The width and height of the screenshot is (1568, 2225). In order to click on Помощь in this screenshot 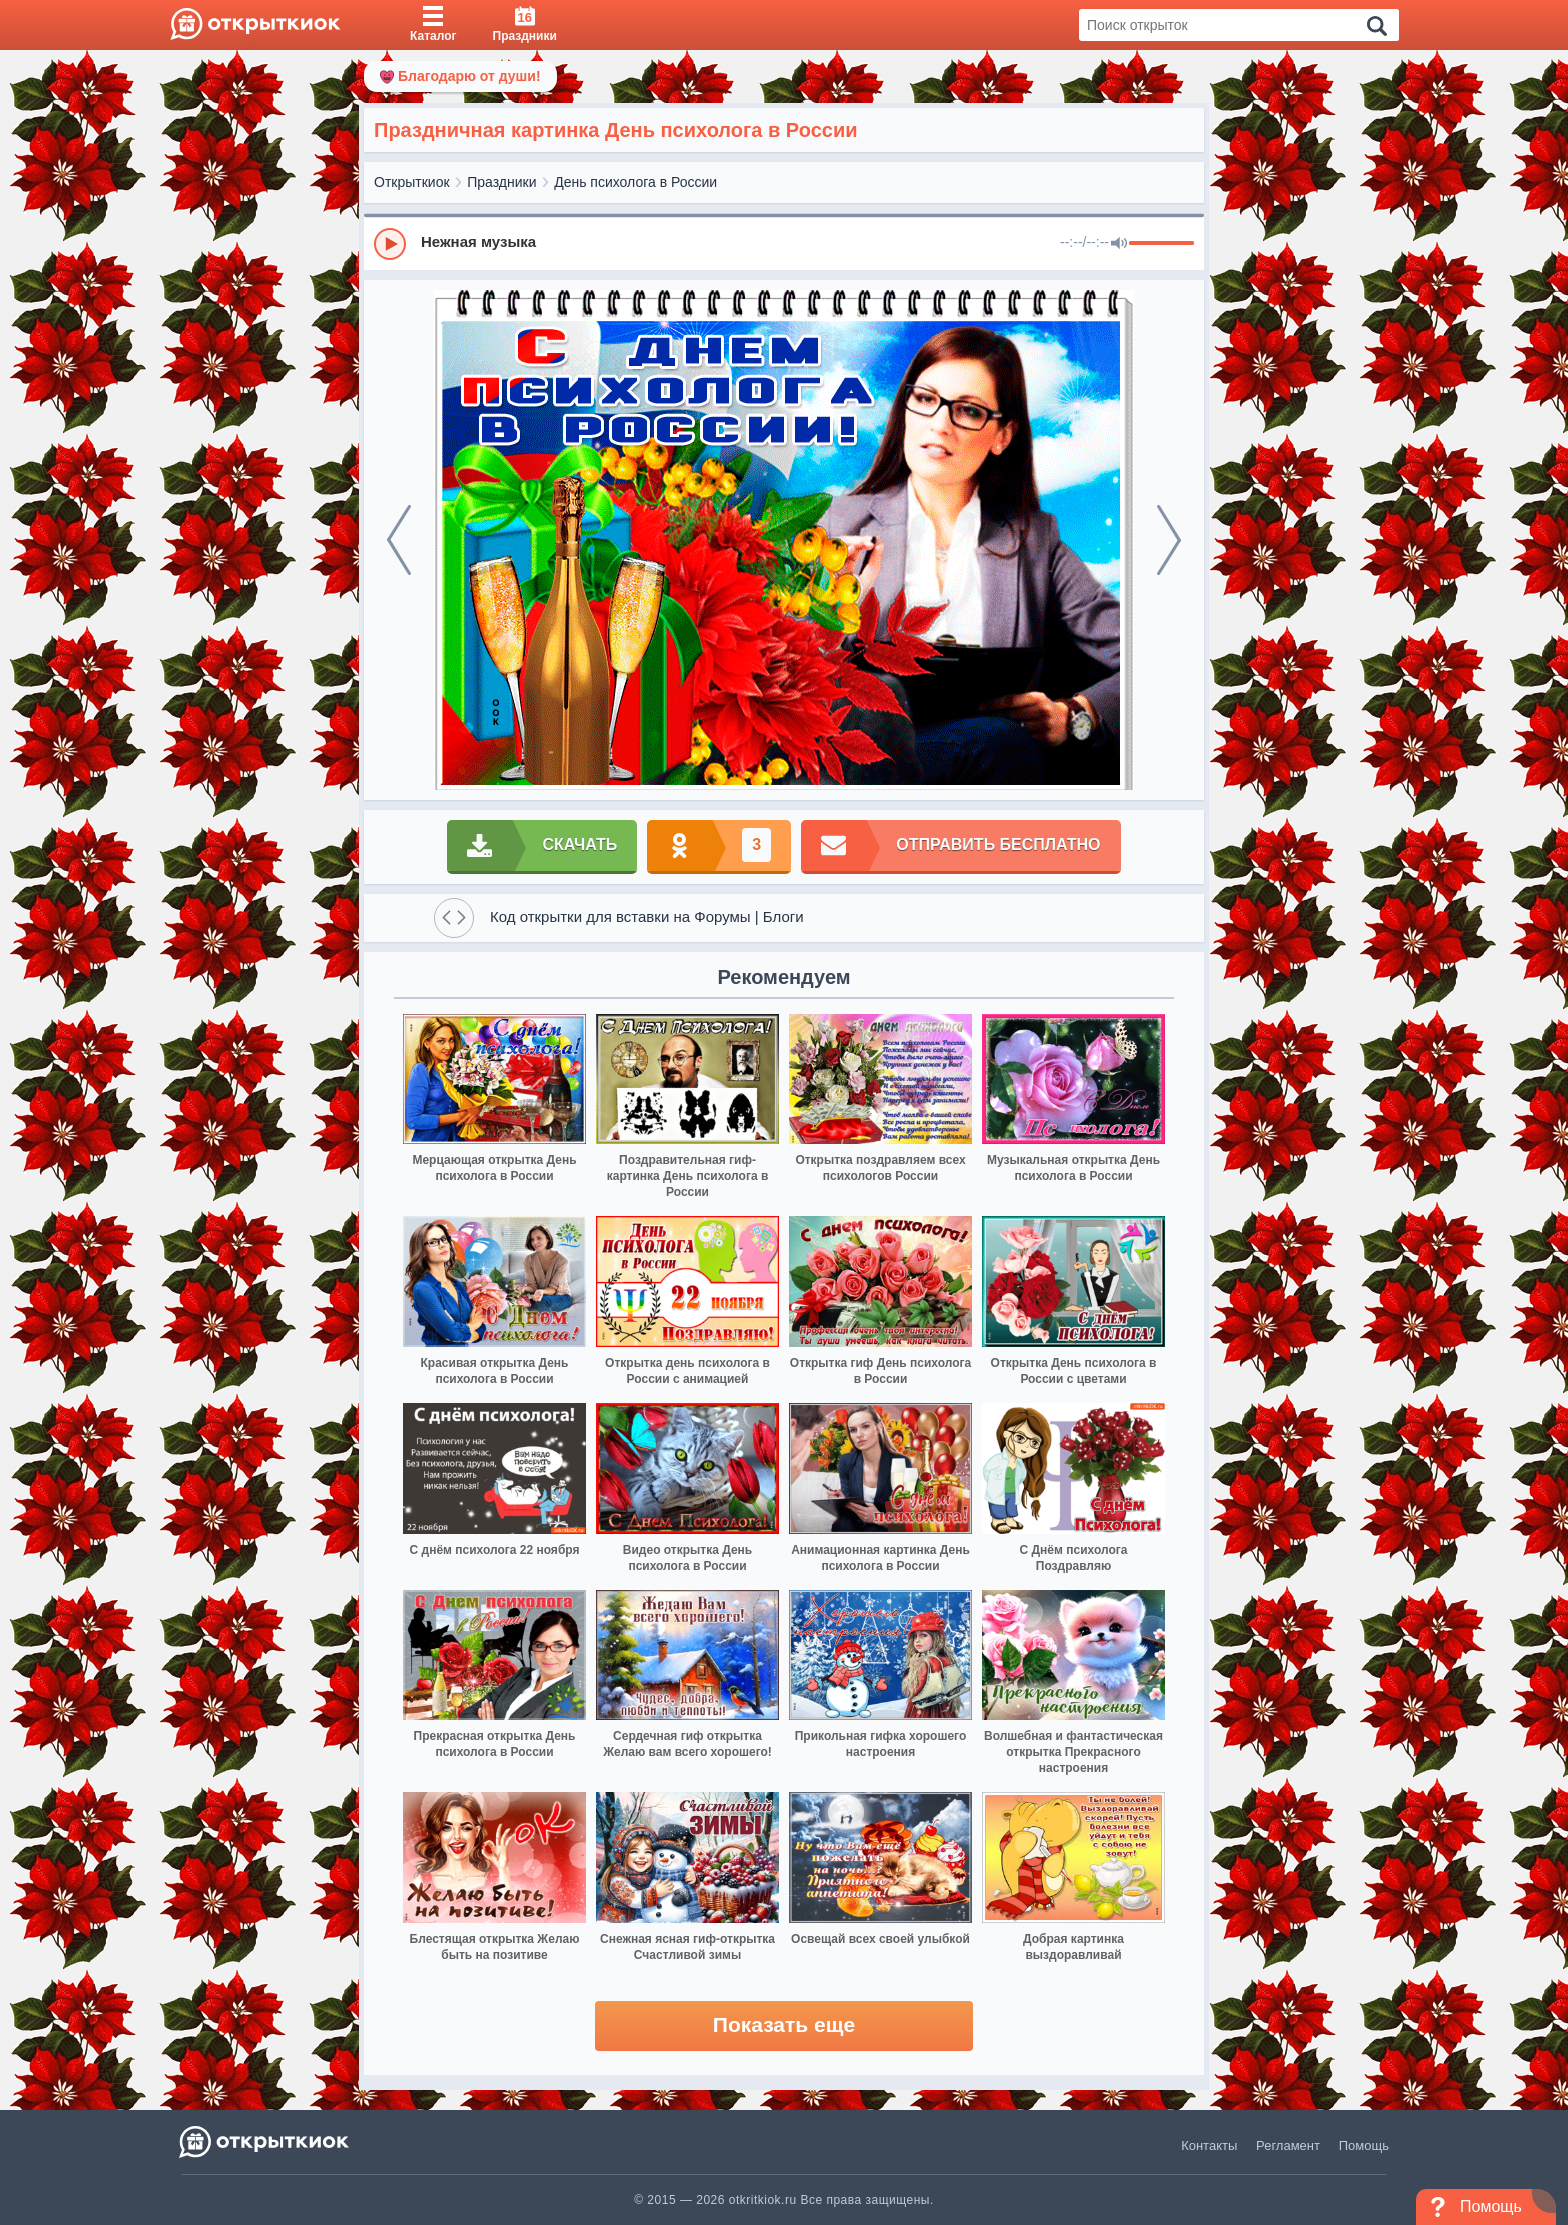, I will do `click(1364, 2145)`.